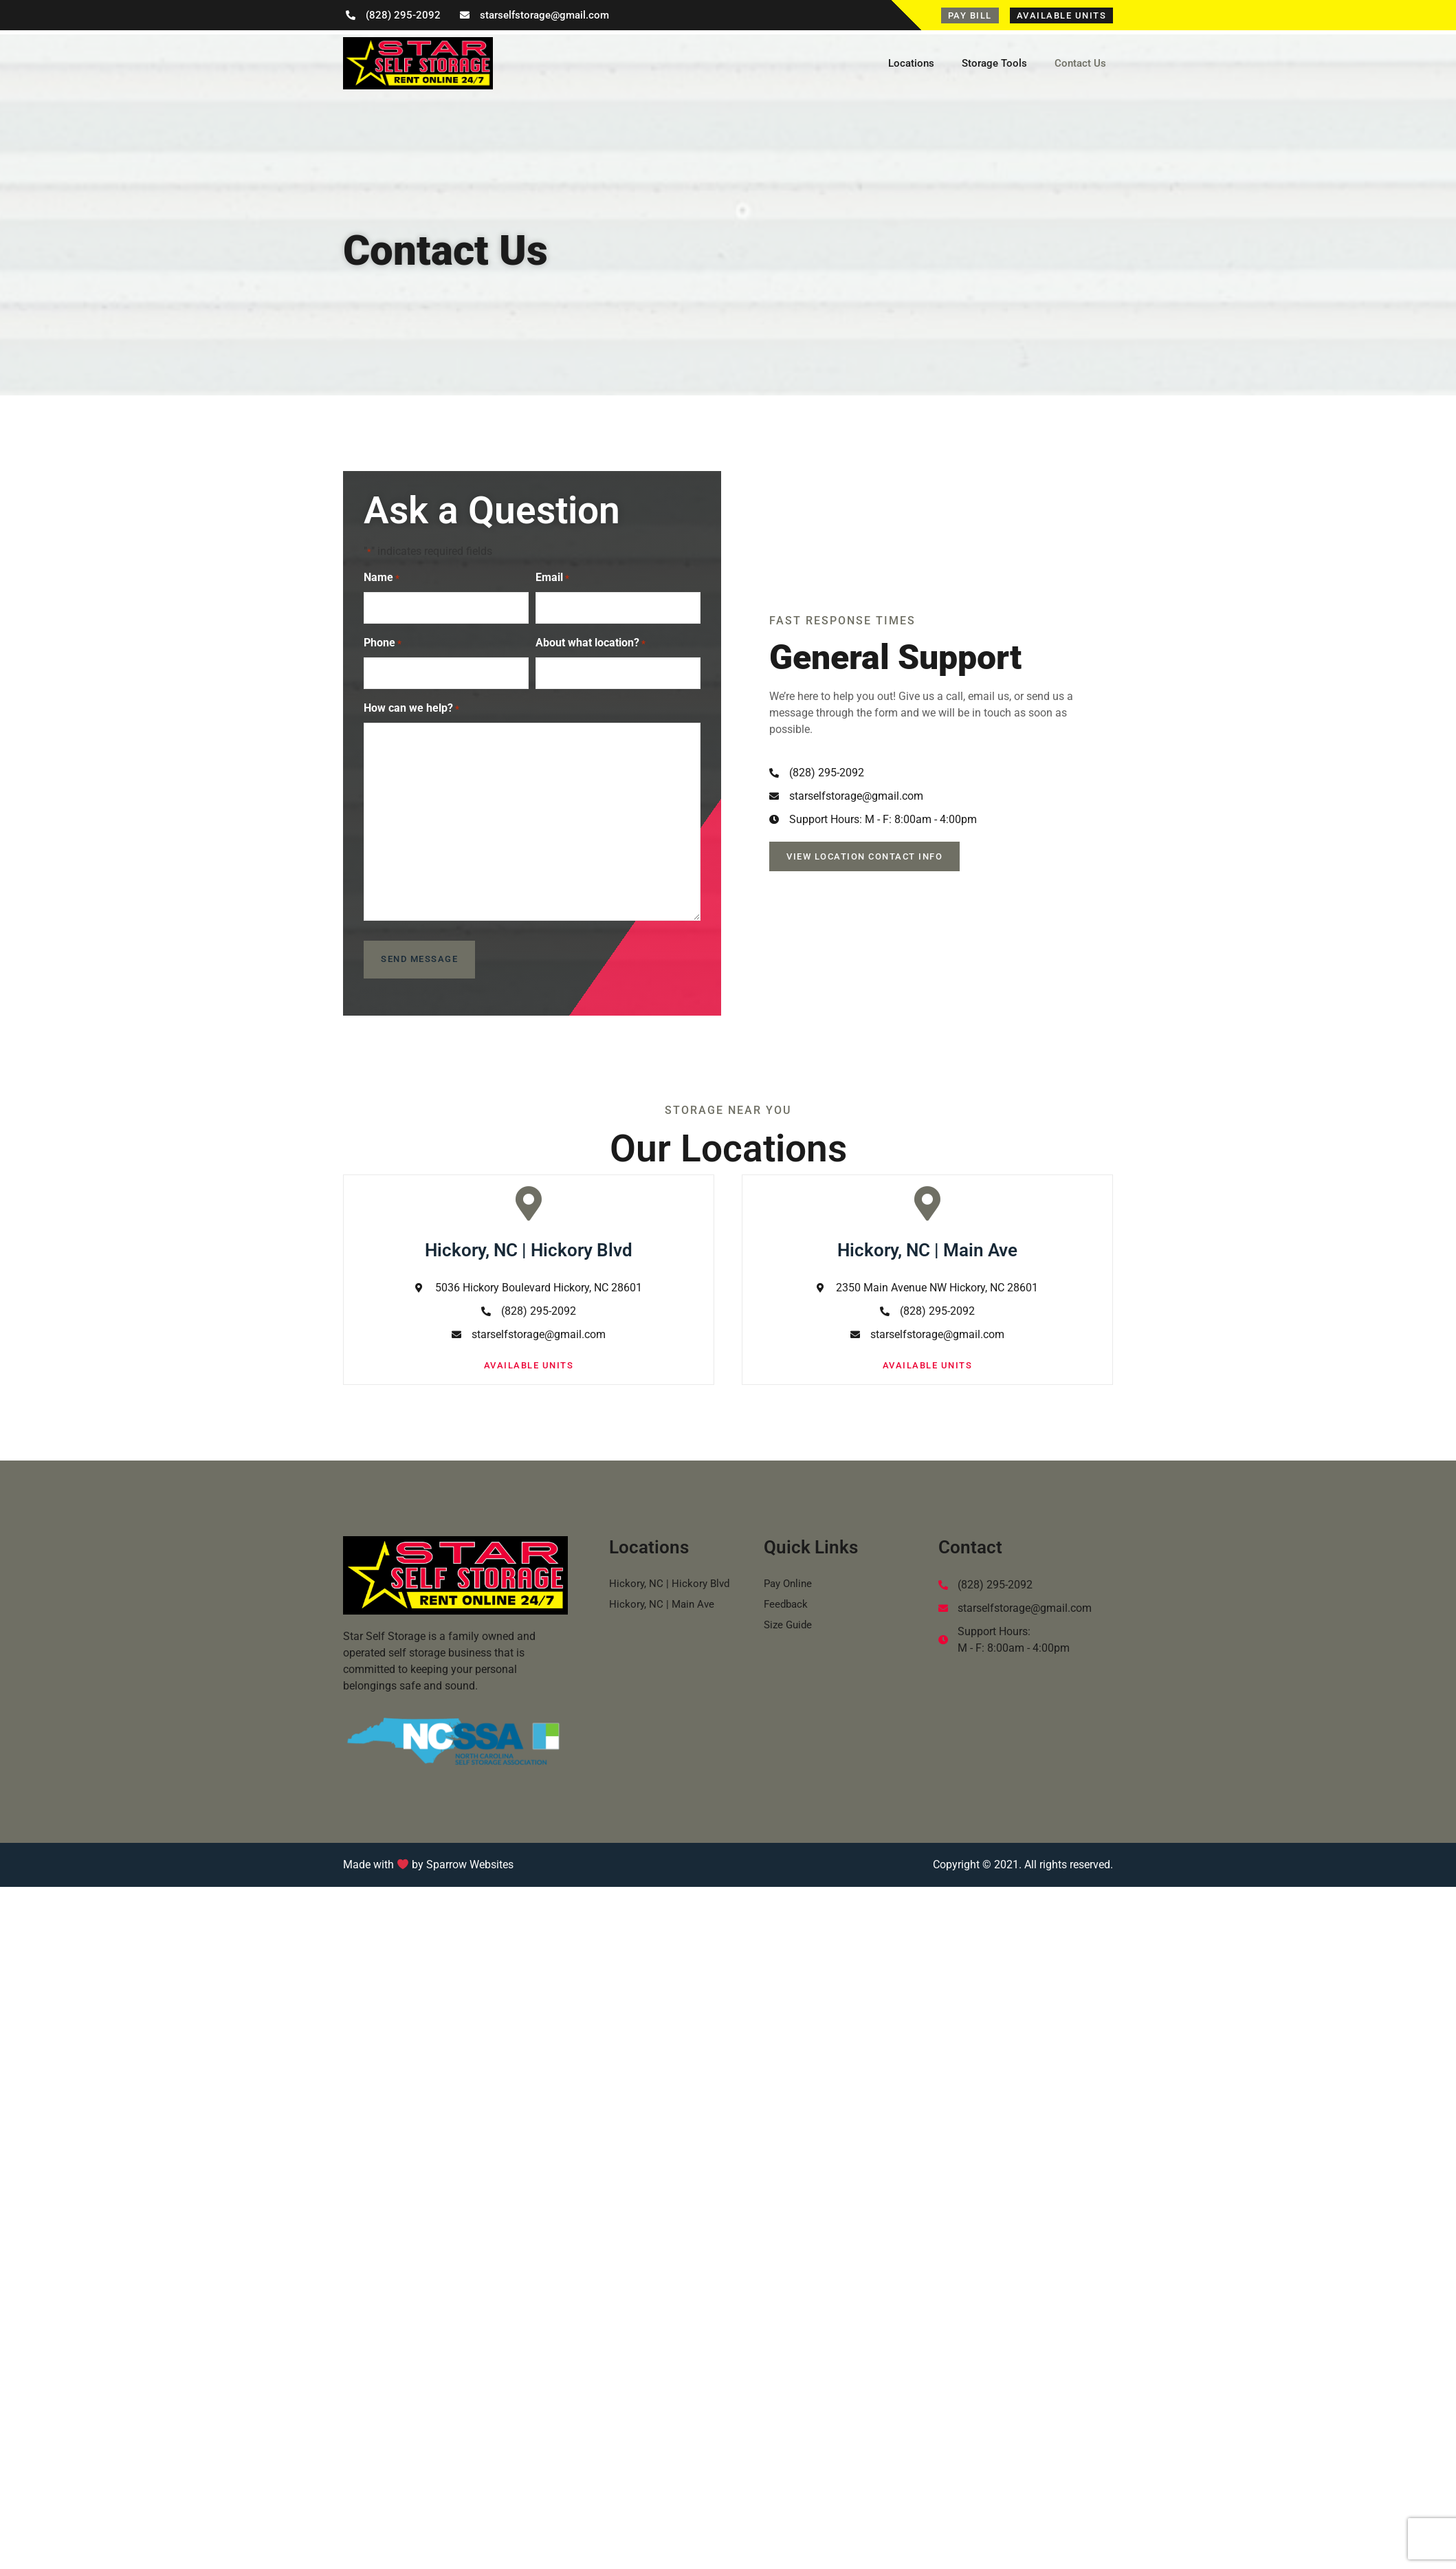 The width and height of the screenshot is (1456, 2569). What do you see at coordinates (411, 701) in the screenshot?
I see `How can we help?` at bounding box center [411, 701].